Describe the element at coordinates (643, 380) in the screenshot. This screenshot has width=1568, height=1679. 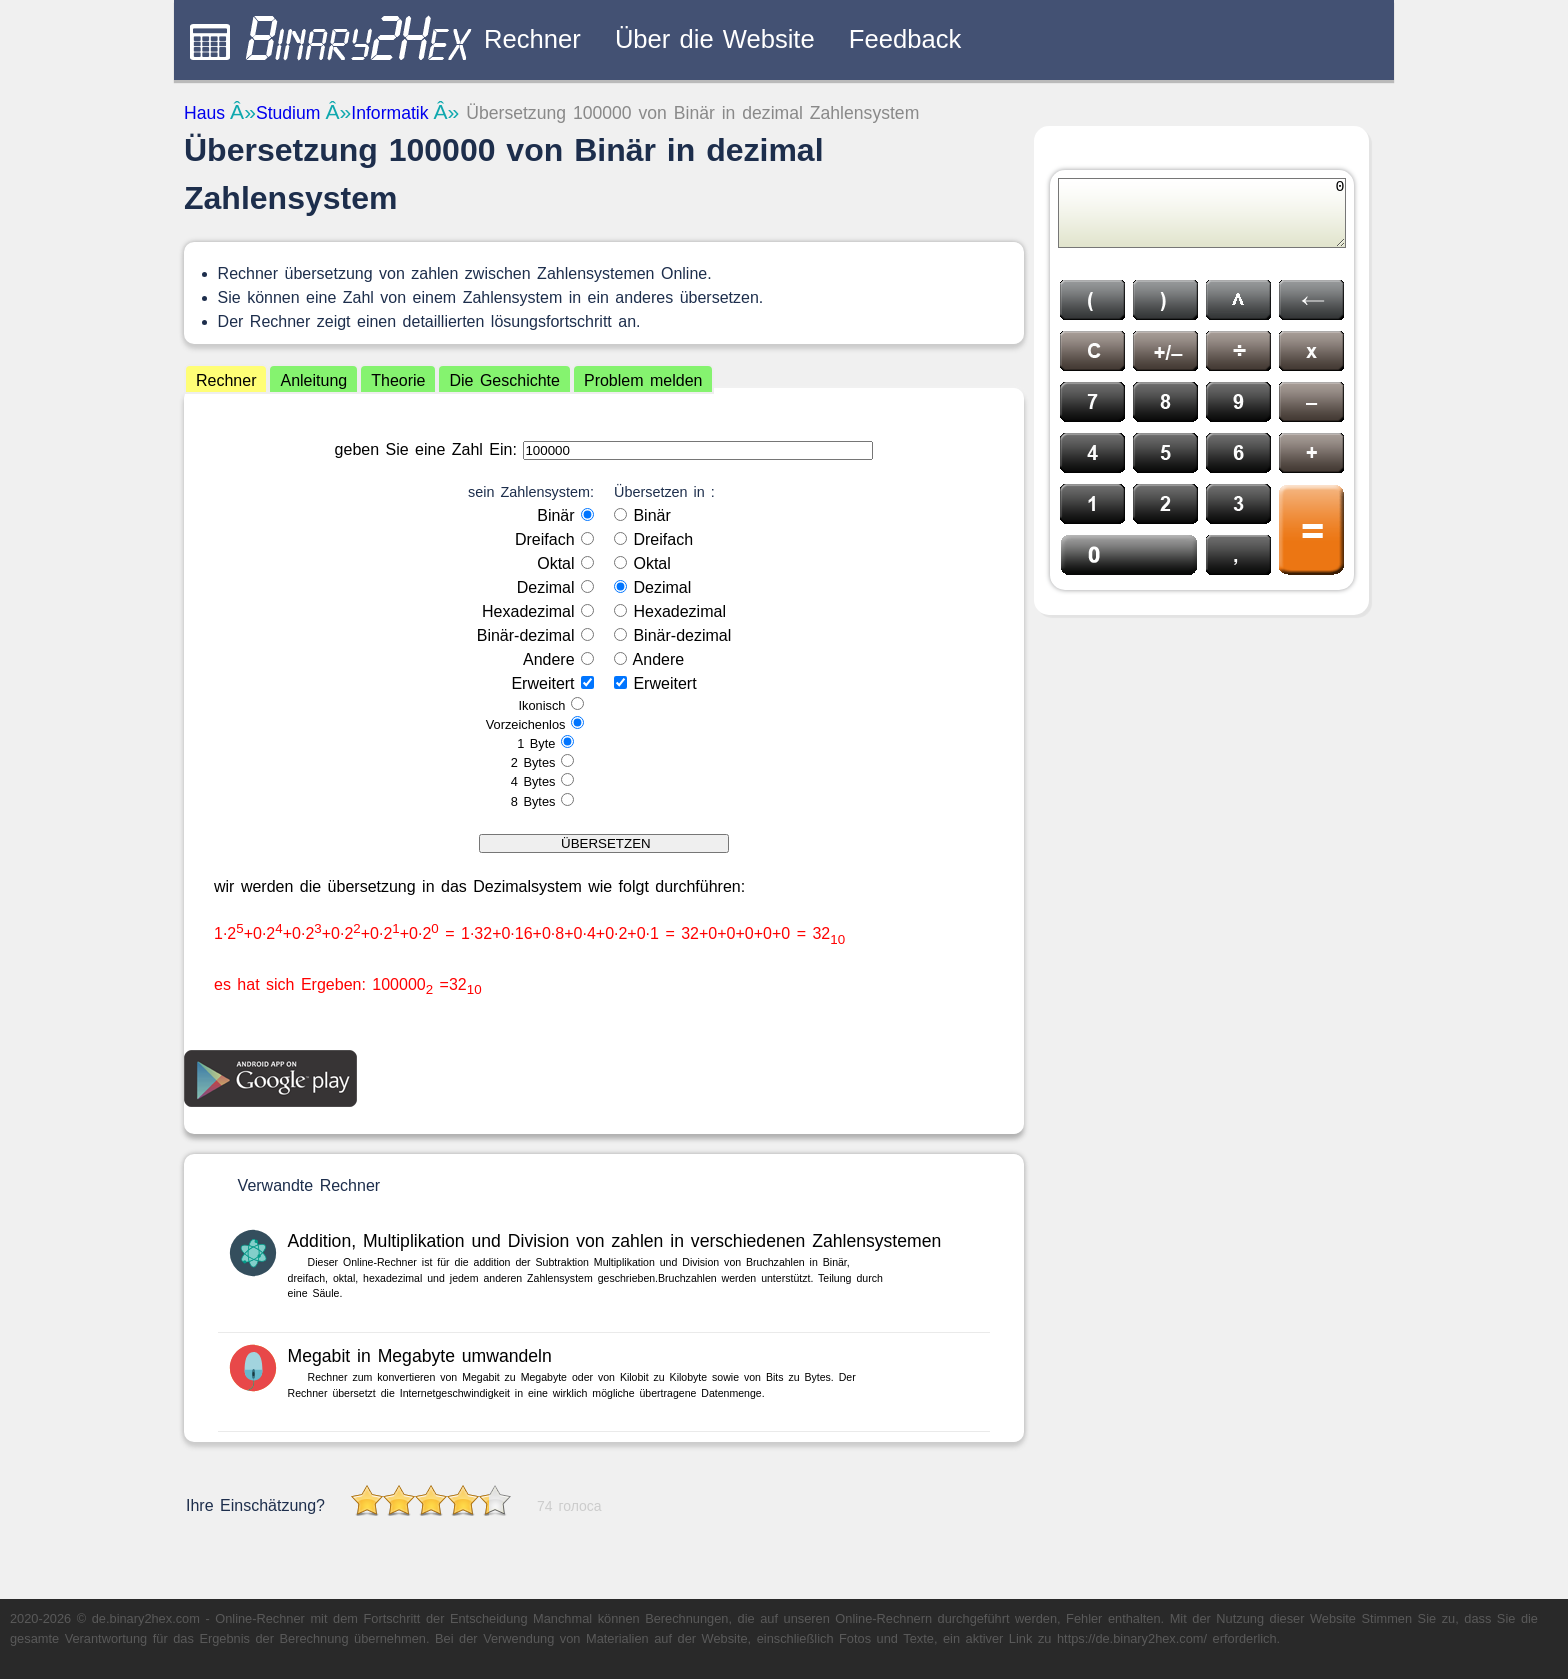
I see `Problem melden` at that location.